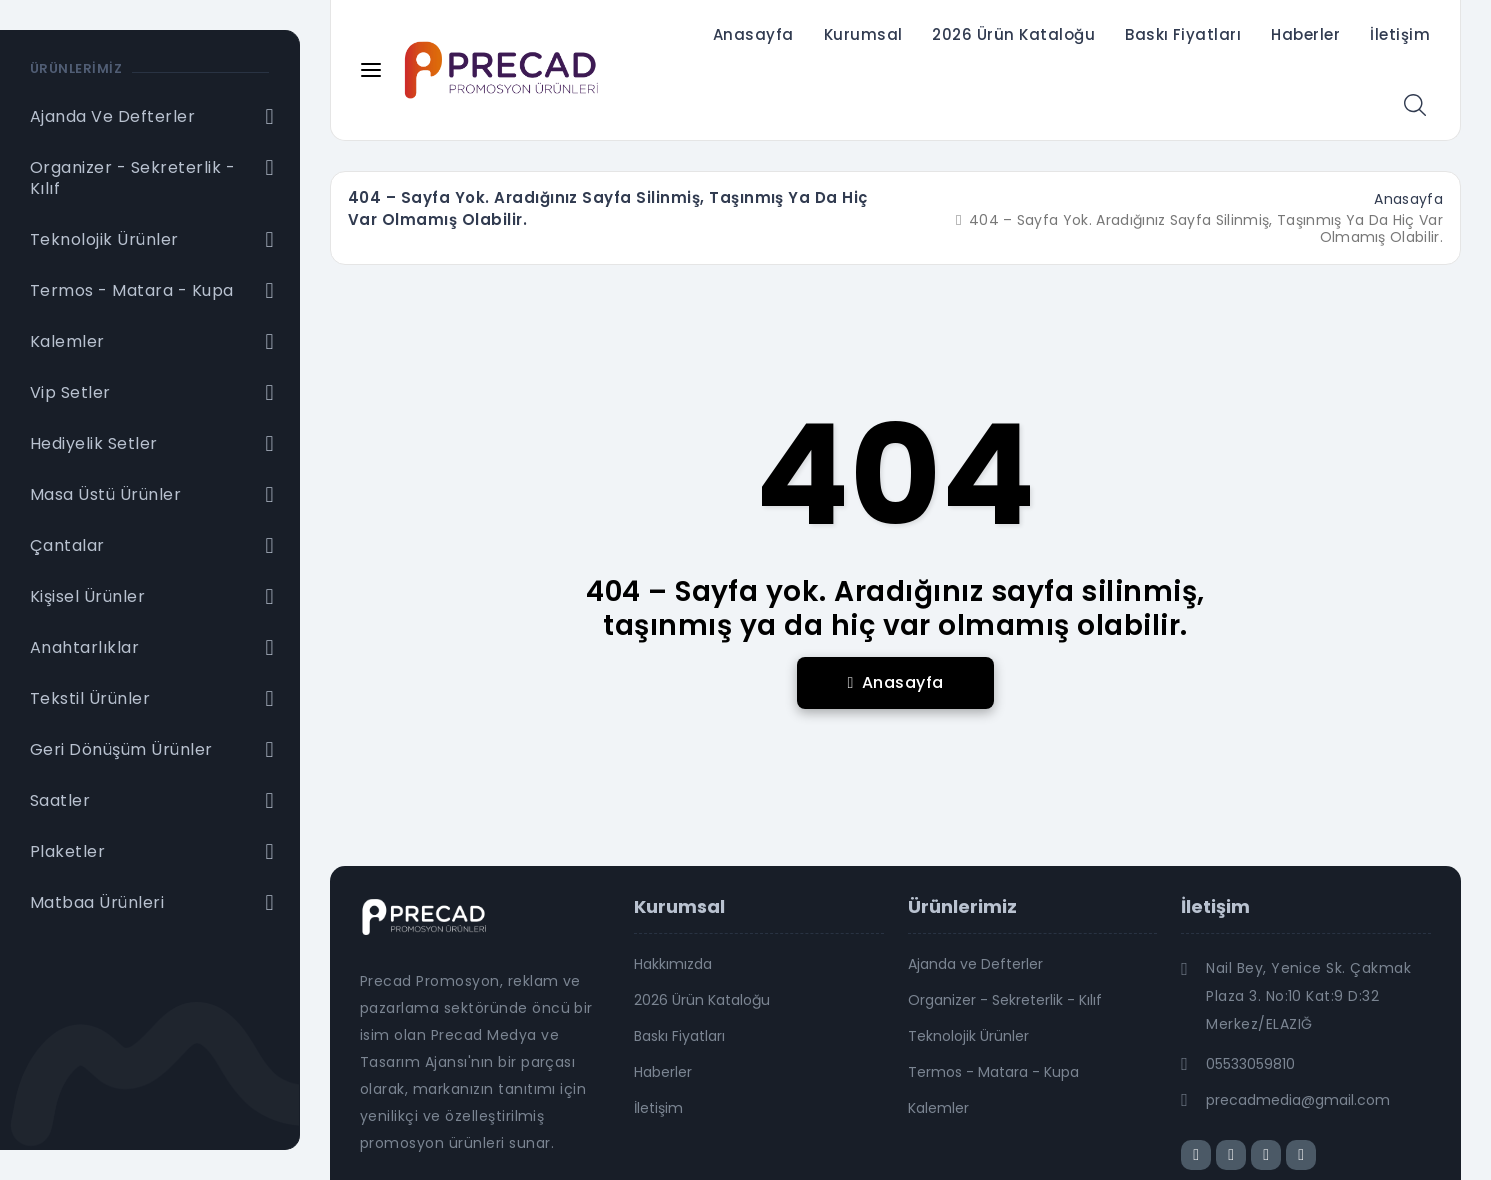  What do you see at coordinates (1013, 34) in the screenshot?
I see `2026 Ürün Kataloğu` at bounding box center [1013, 34].